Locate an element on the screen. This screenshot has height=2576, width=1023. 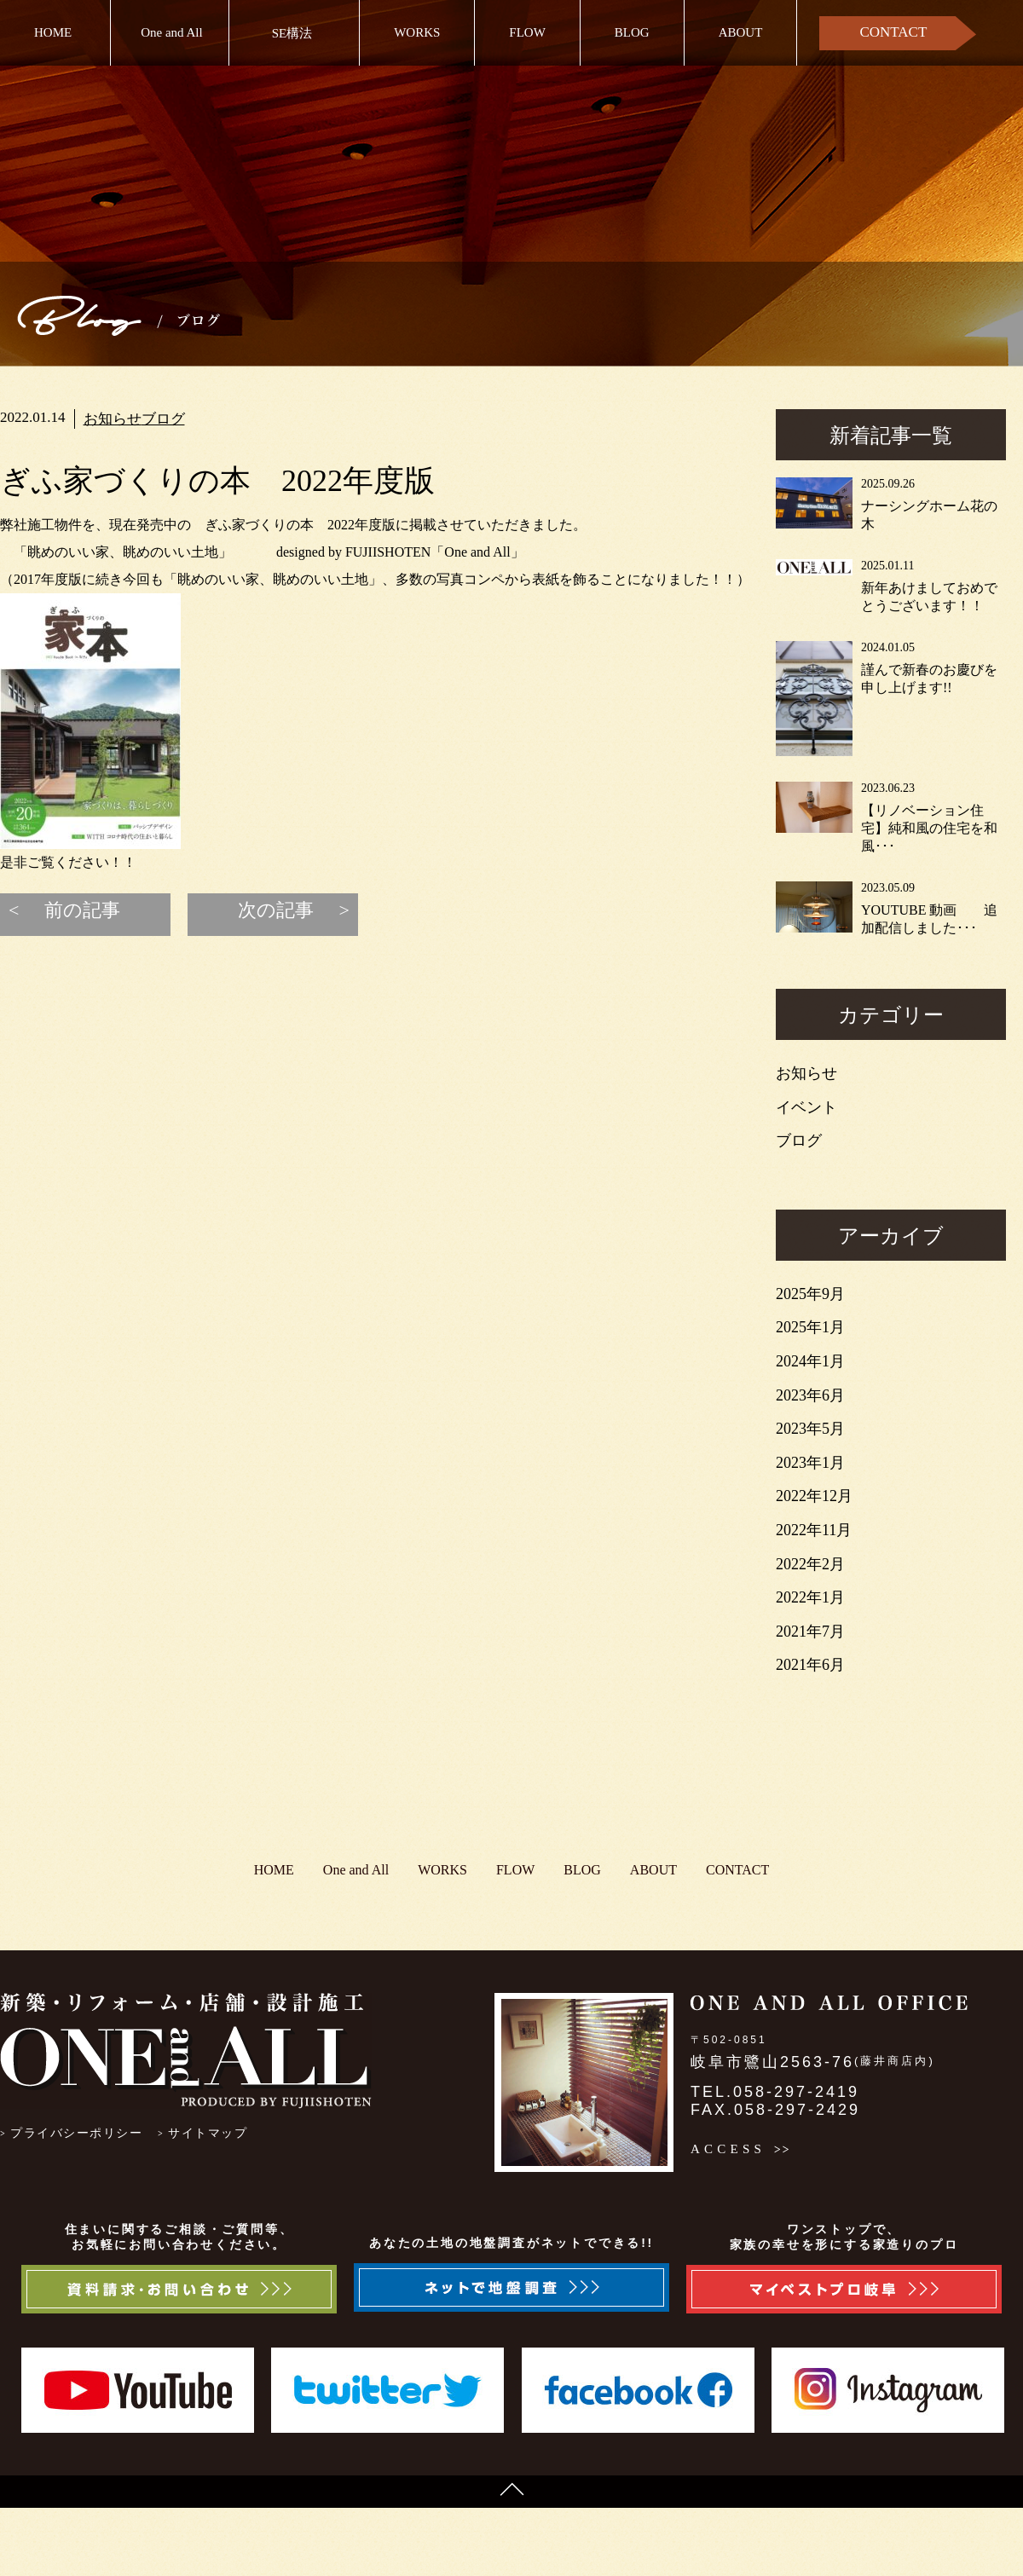
お知らせ is located at coordinates (113, 419).